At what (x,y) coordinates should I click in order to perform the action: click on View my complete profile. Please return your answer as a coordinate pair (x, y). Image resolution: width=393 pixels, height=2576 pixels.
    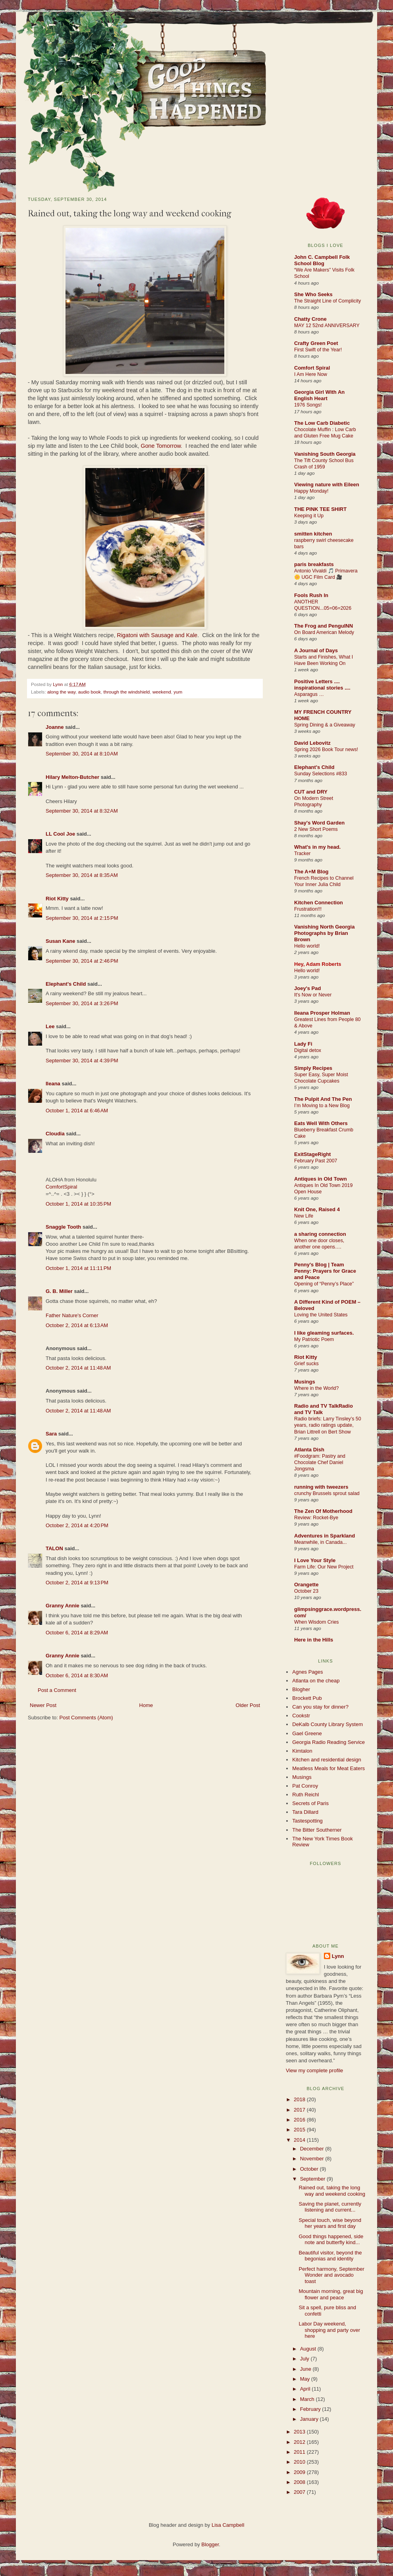
    Looking at the image, I should click on (314, 2070).